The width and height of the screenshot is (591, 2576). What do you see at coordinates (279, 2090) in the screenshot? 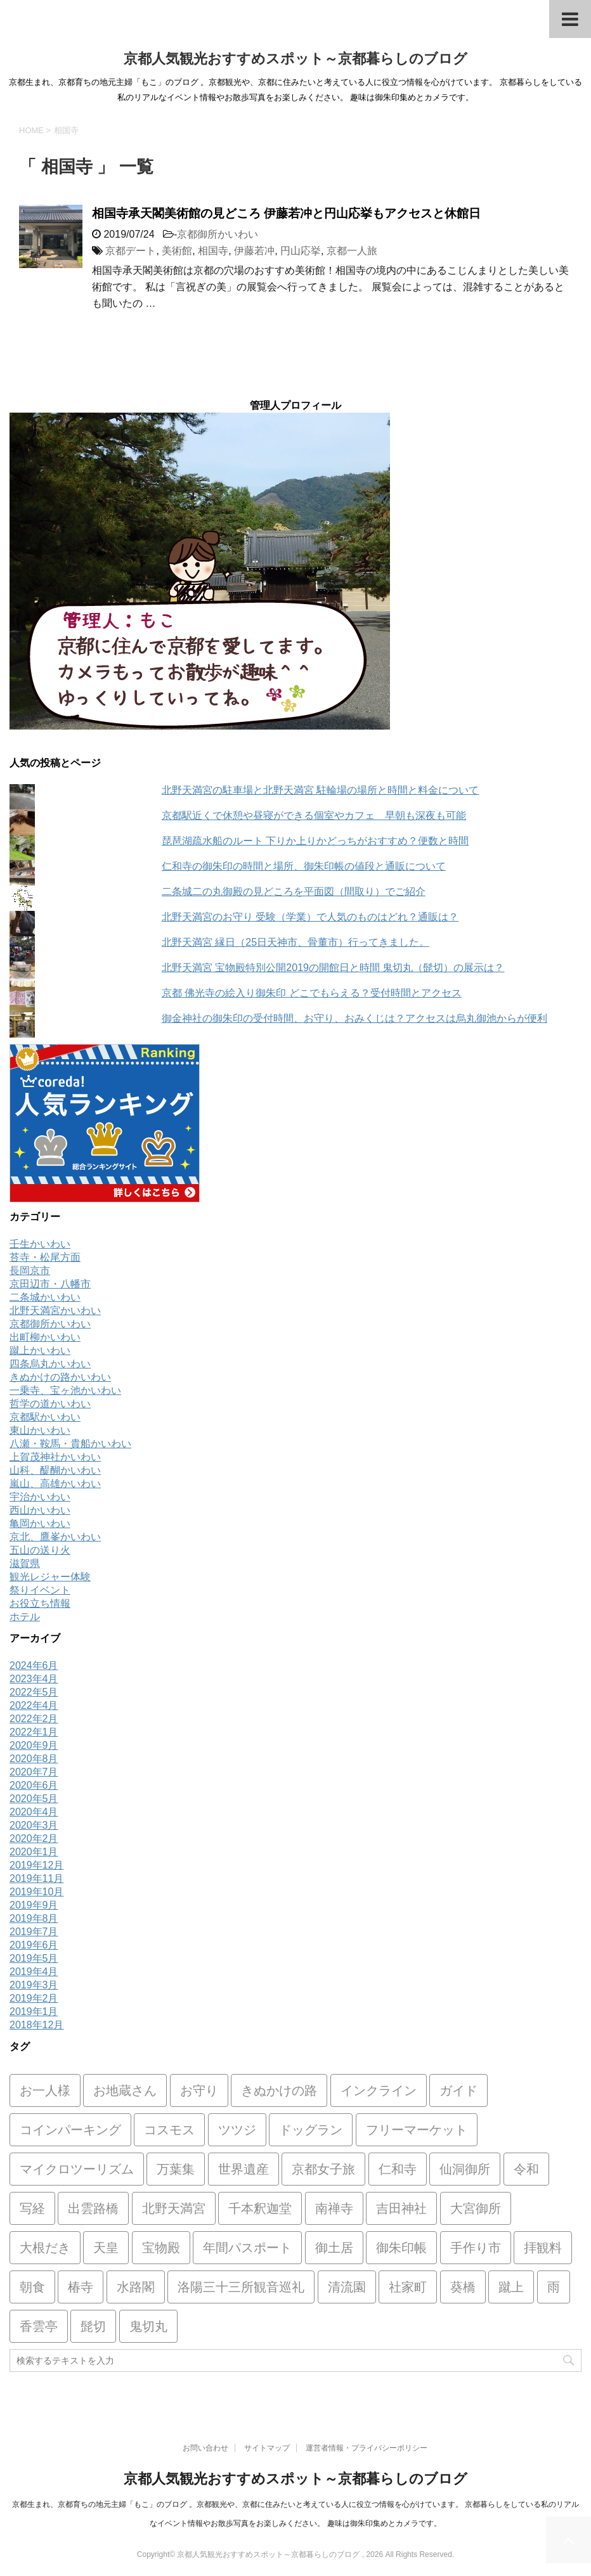
I see `きぬかけの路 [きぬかけの路 (1個の項目)]` at bounding box center [279, 2090].